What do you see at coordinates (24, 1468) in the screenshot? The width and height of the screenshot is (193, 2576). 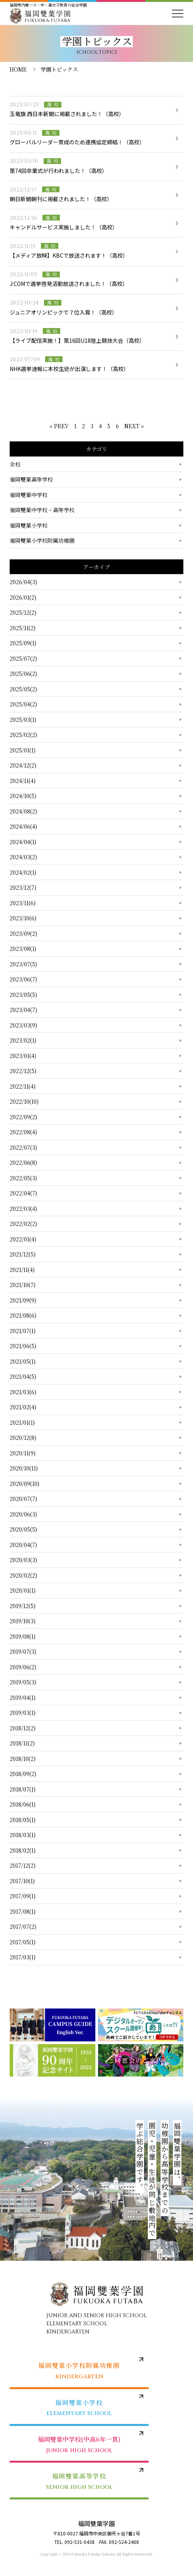 I see `2020/10(11)` at bounding box center [24, 1468].